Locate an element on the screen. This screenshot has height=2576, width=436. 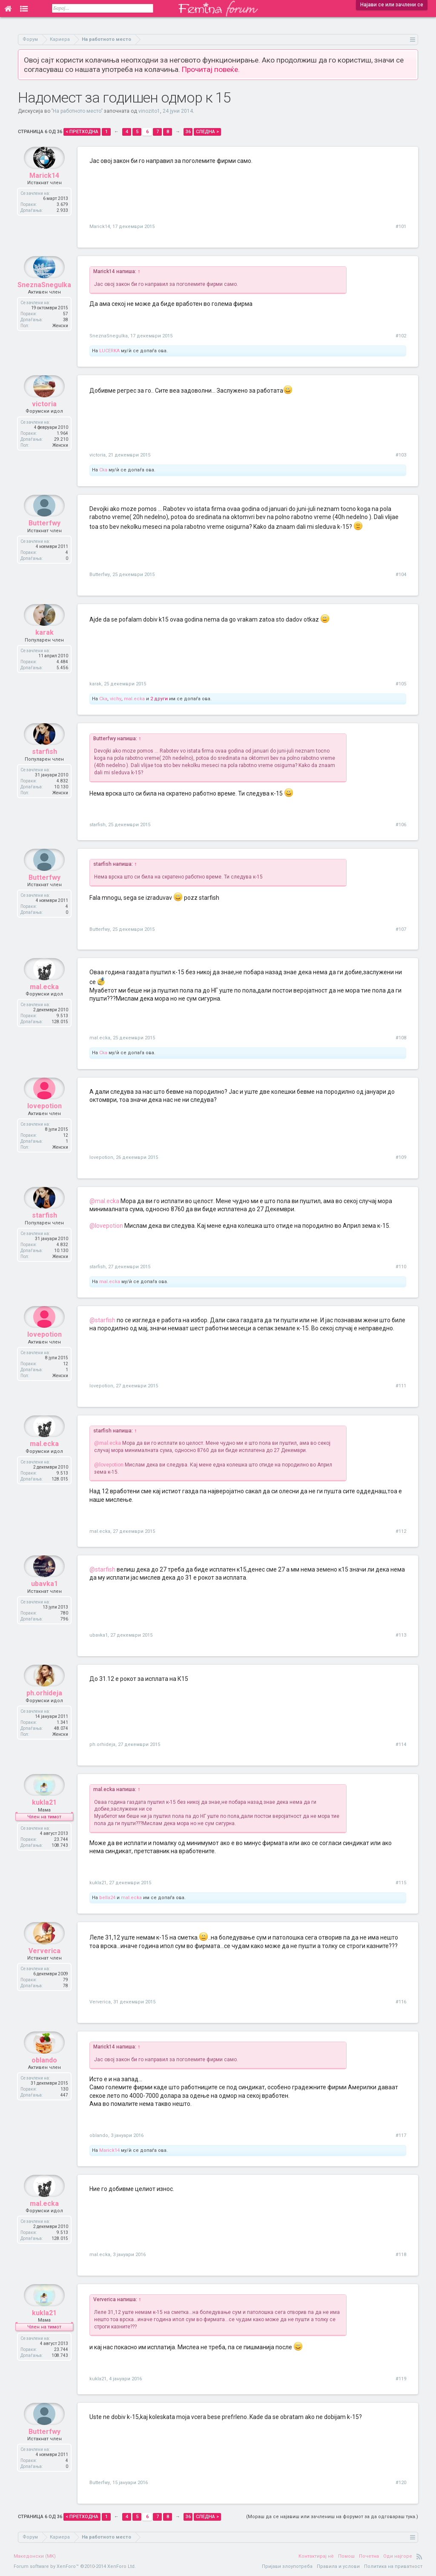
#102 is located at coordinates (401, 336).